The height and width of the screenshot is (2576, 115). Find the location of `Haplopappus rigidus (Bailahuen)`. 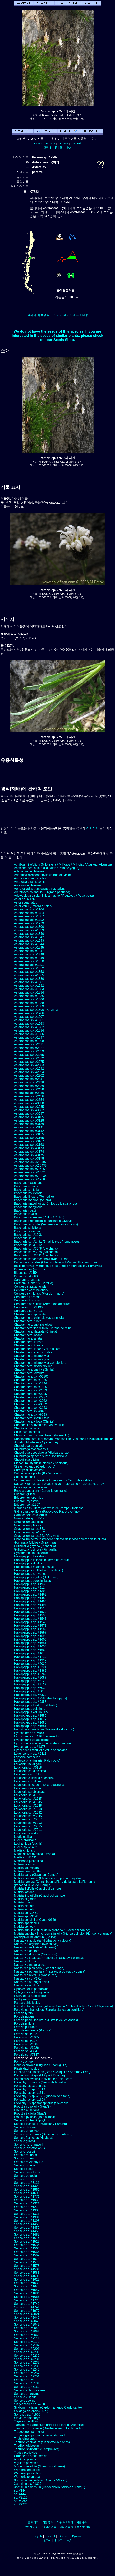

Haplopappus rigidus (Bailahuen) is located at coordinates (36, 1577).